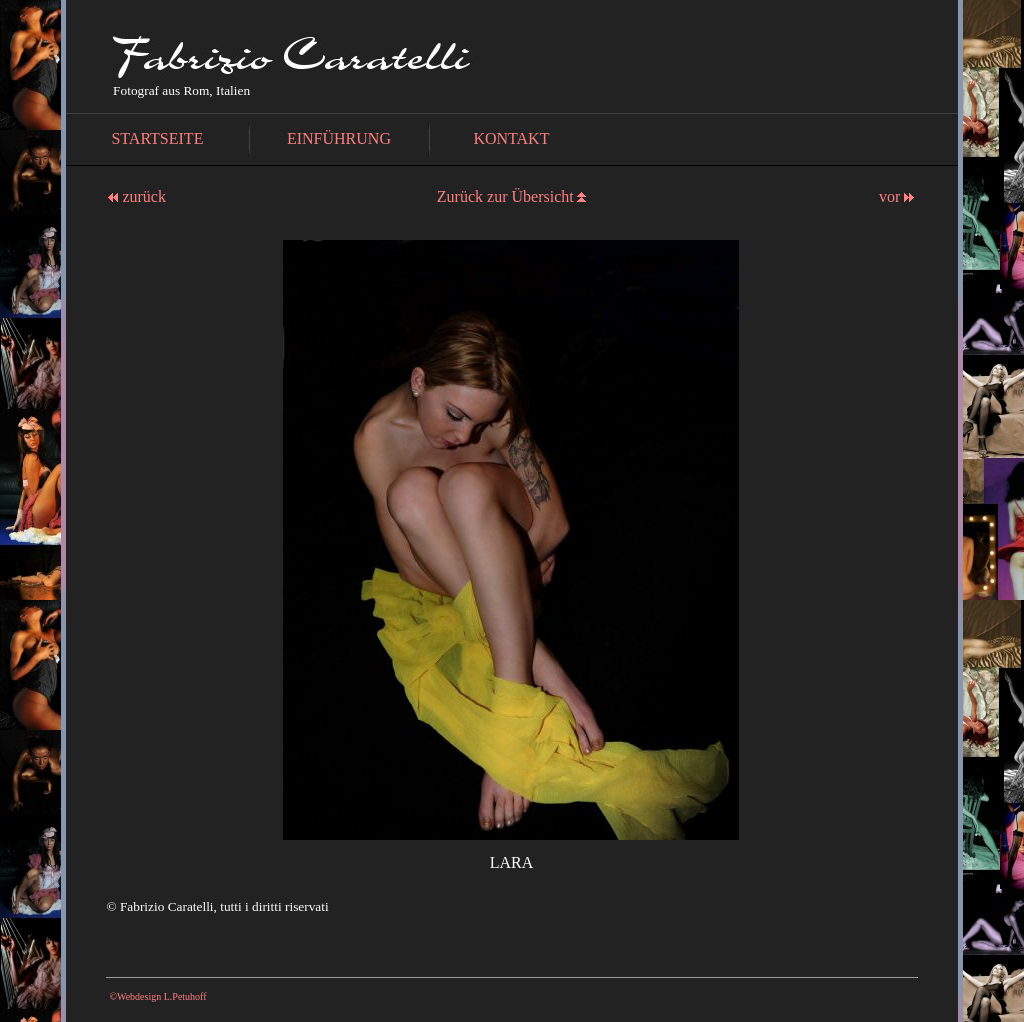 The image size is (1024, 1022). Describe the element at coordinates (339, 138) in the screenshot. I see `EINFÜHRUNG` at that location.